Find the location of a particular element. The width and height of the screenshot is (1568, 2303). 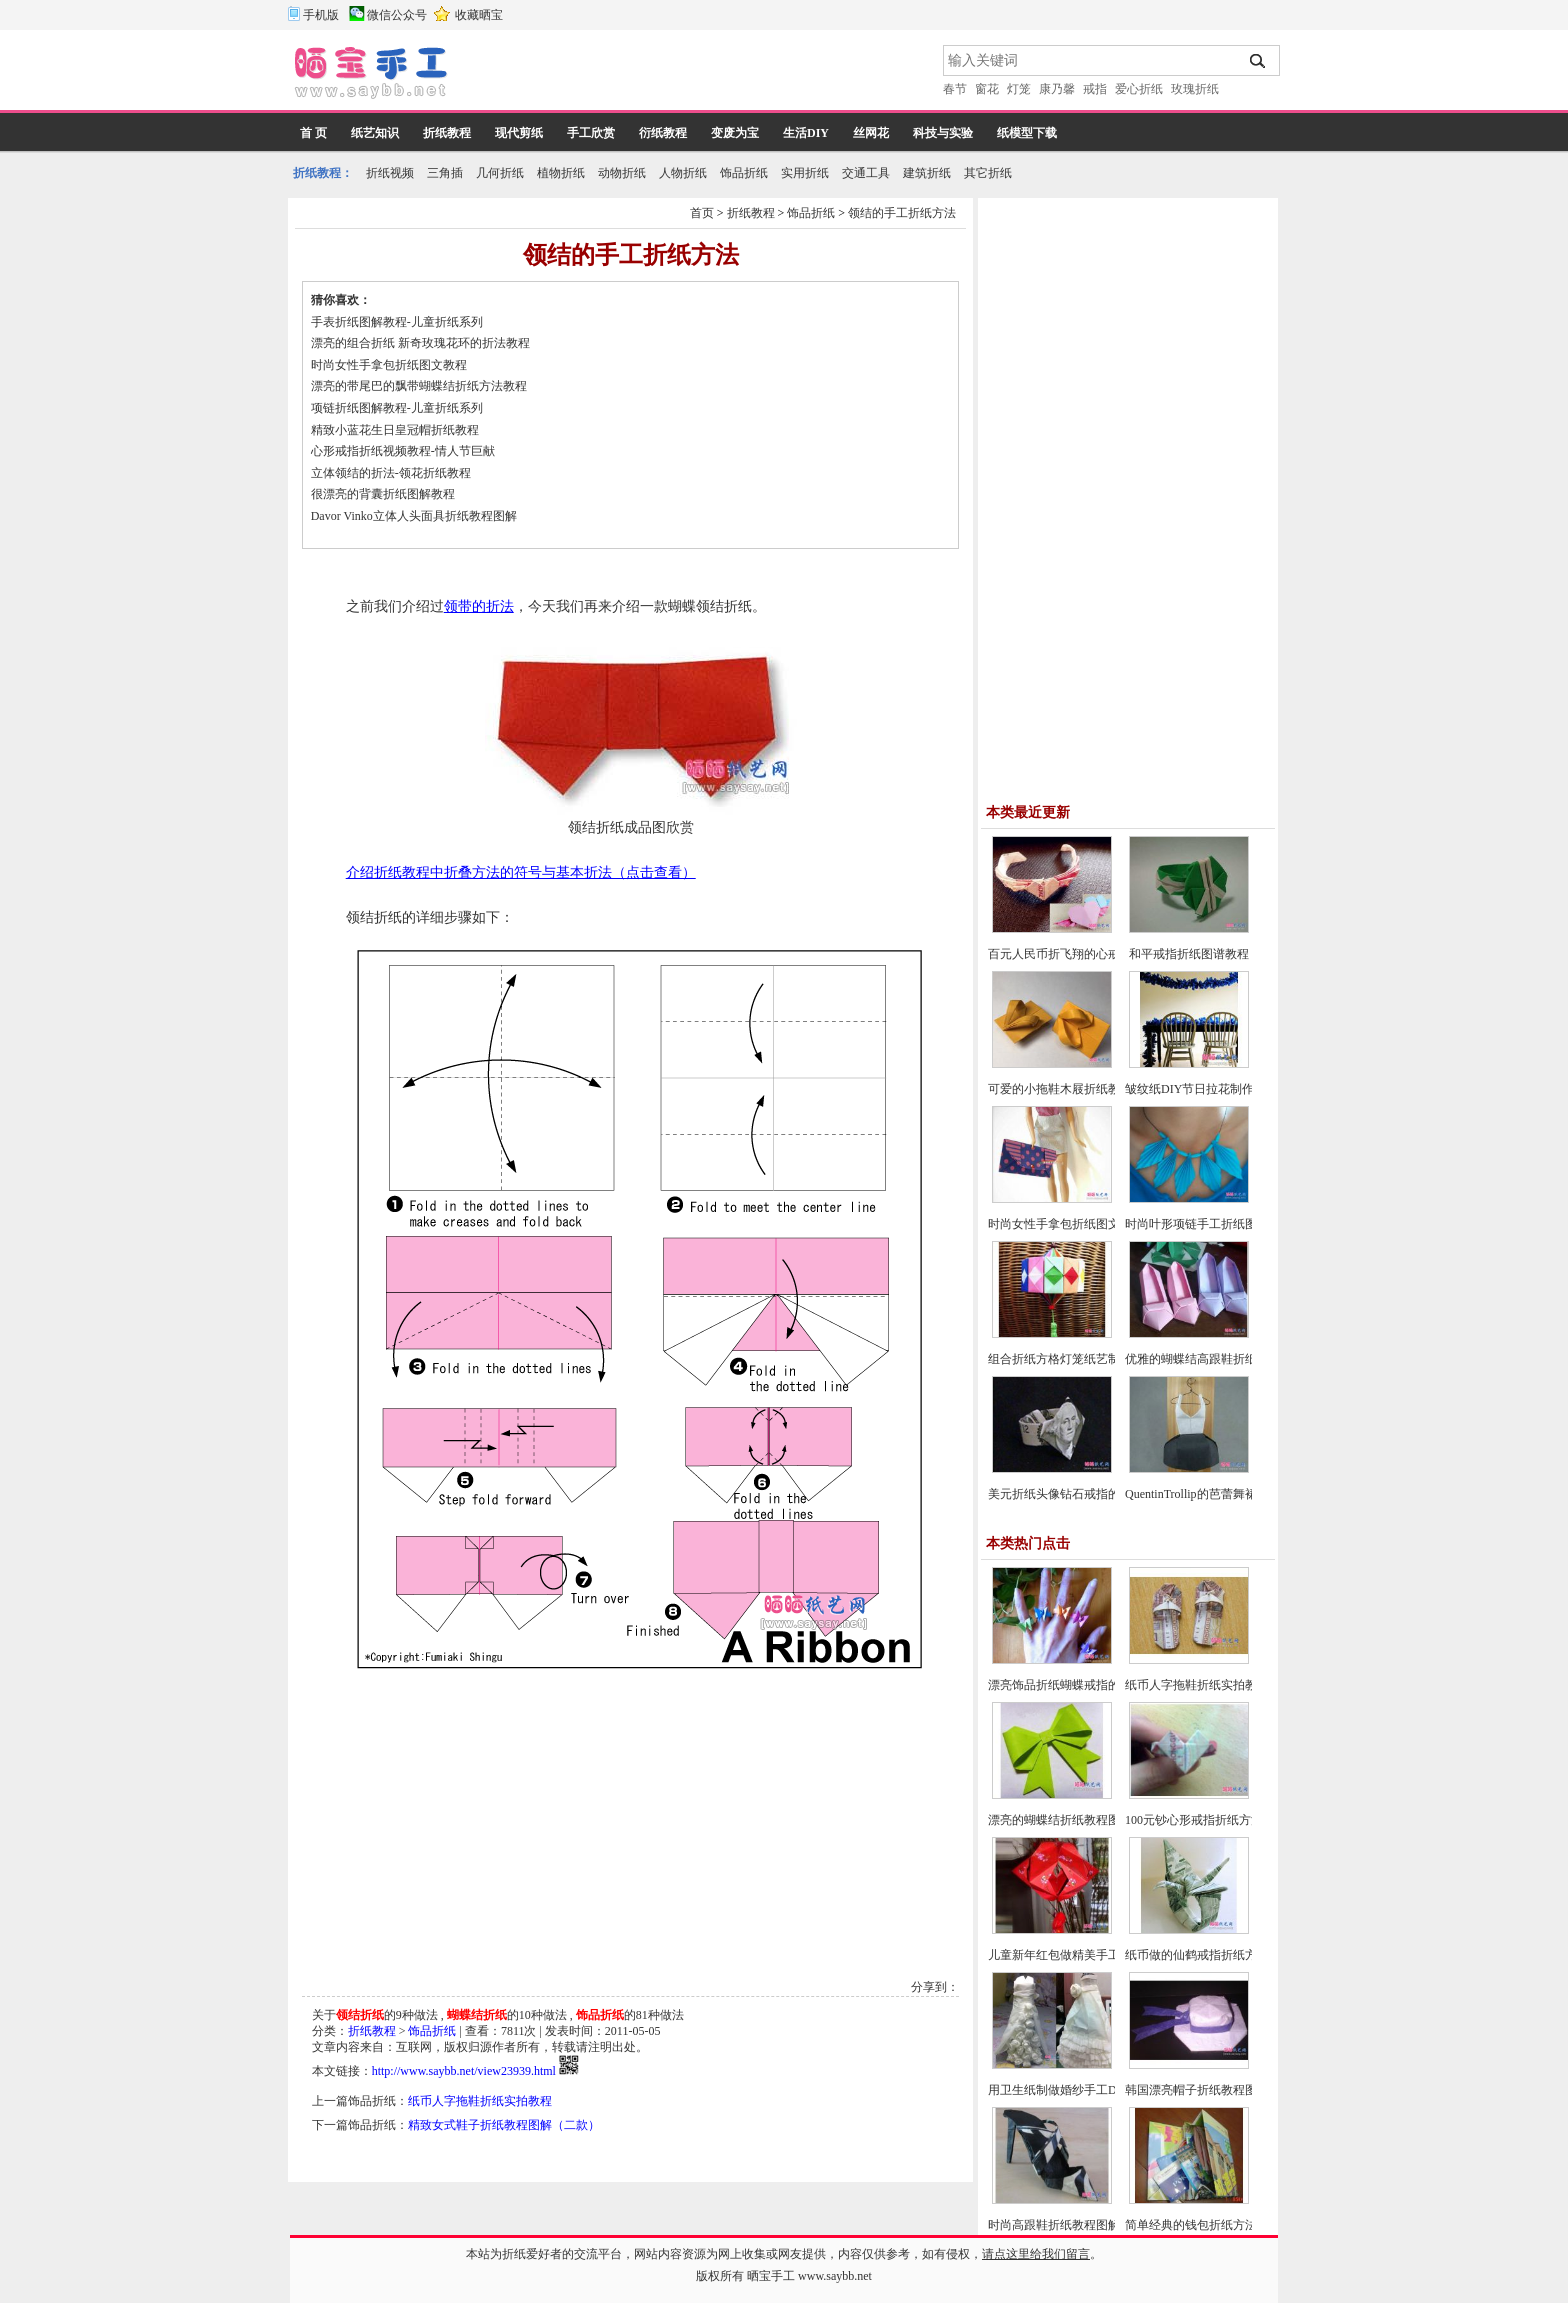

康乃馨 is located at coordinates (1057, 89).